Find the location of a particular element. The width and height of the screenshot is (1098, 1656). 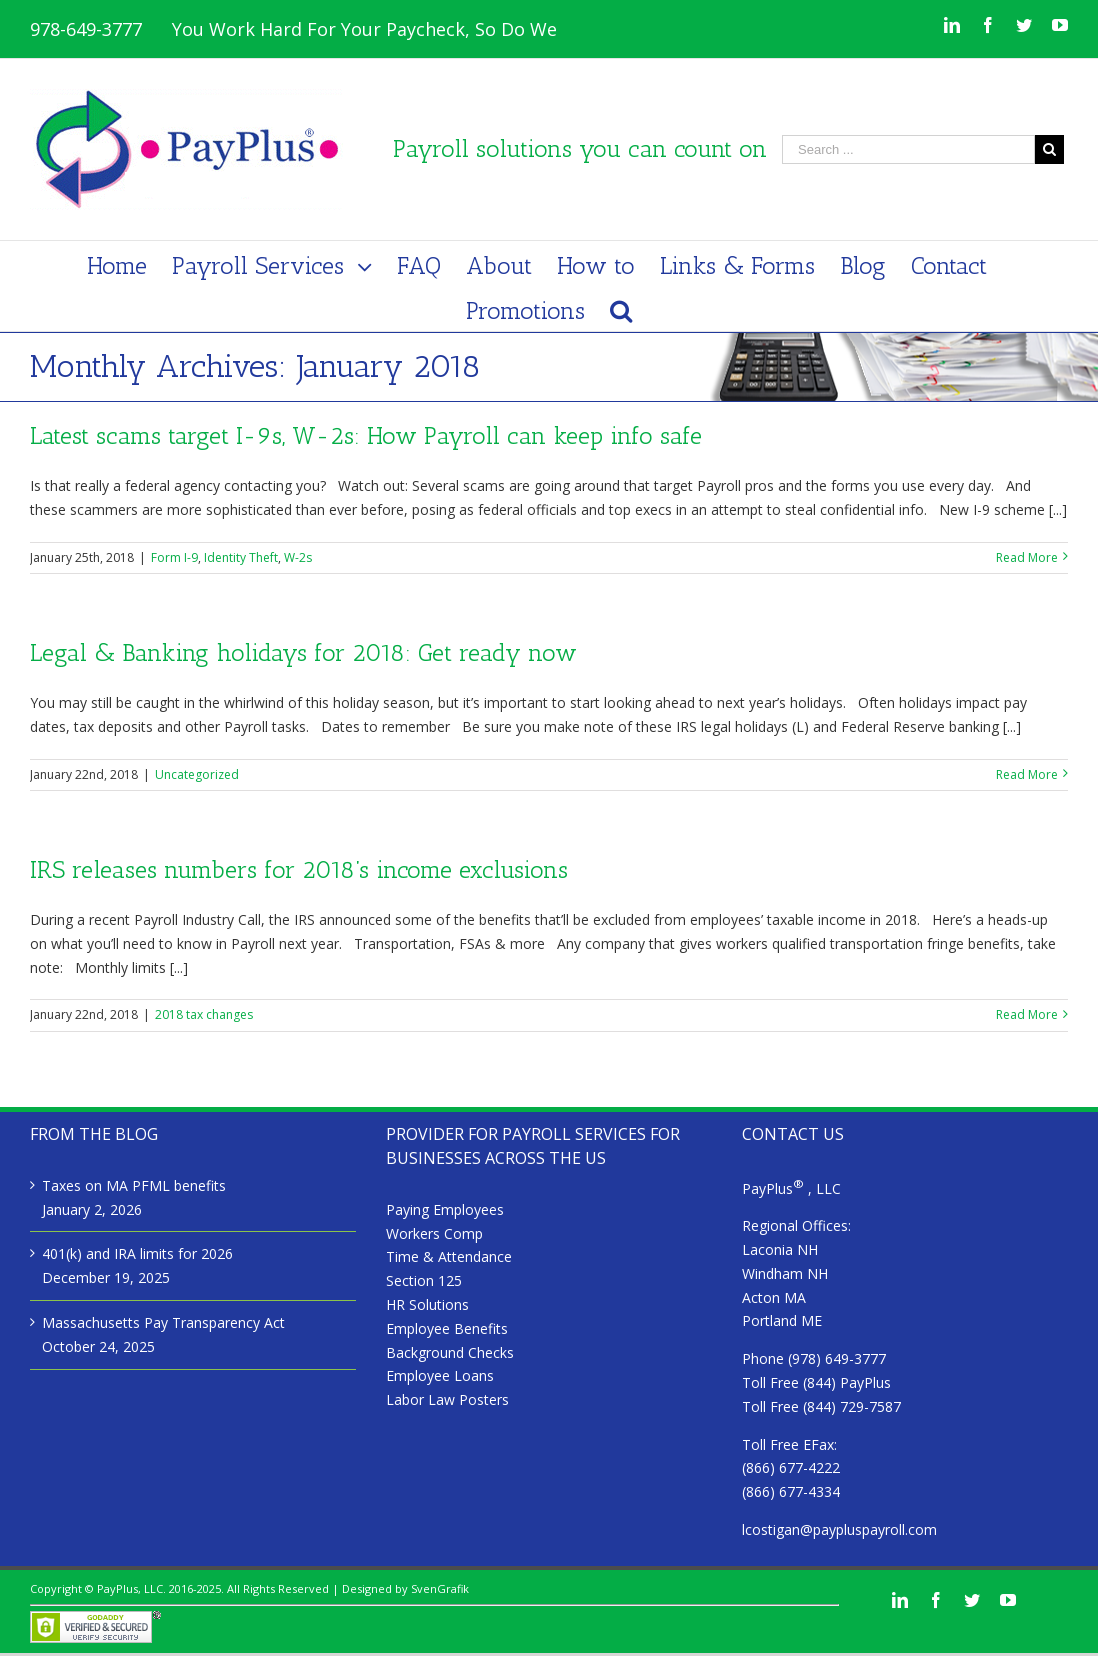

HR Solutions is located at coordinates (427, 1304).